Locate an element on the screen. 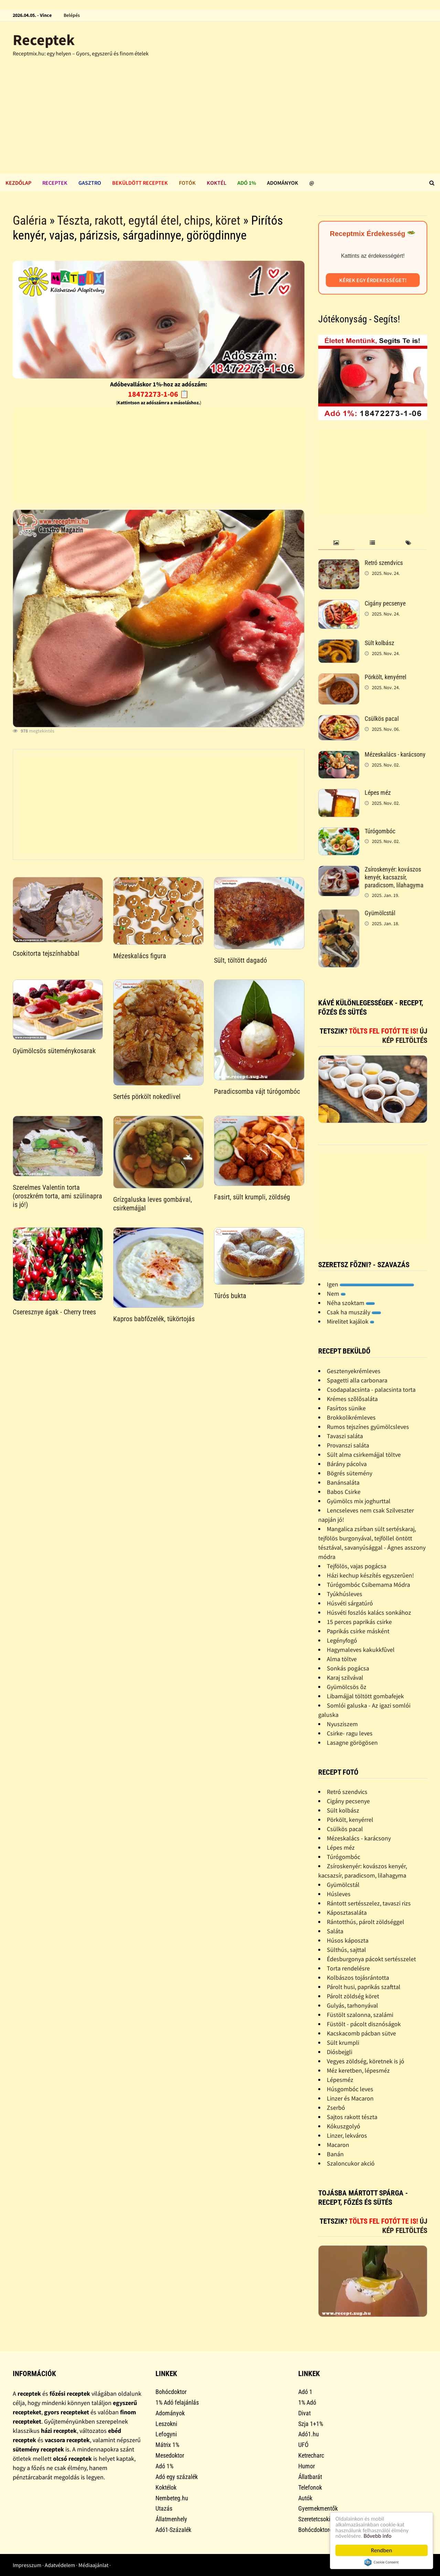 The height and width of the screenshot is (2576, 440). Párolt husi, paprikás szafttal is located at coordinates (363, 1987).